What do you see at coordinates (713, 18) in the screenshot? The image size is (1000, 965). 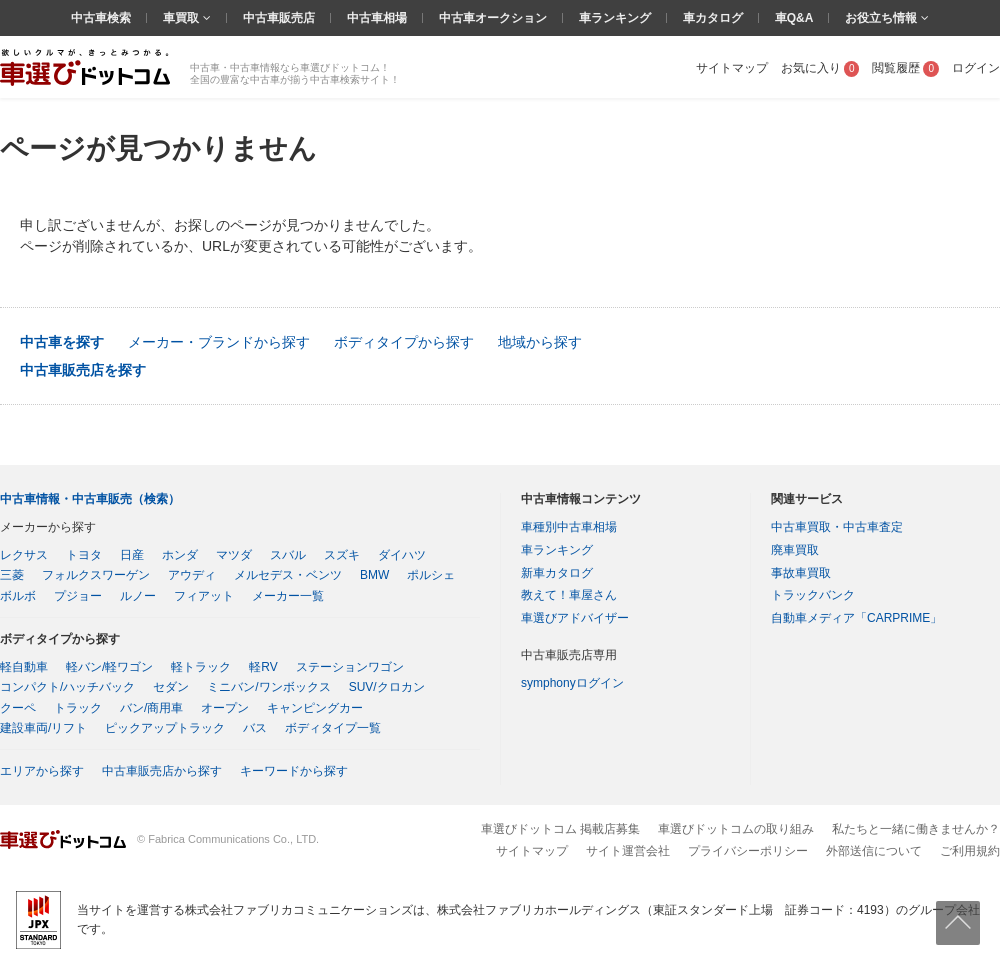 I see `車カタログ` at bounding box center [713, 18].